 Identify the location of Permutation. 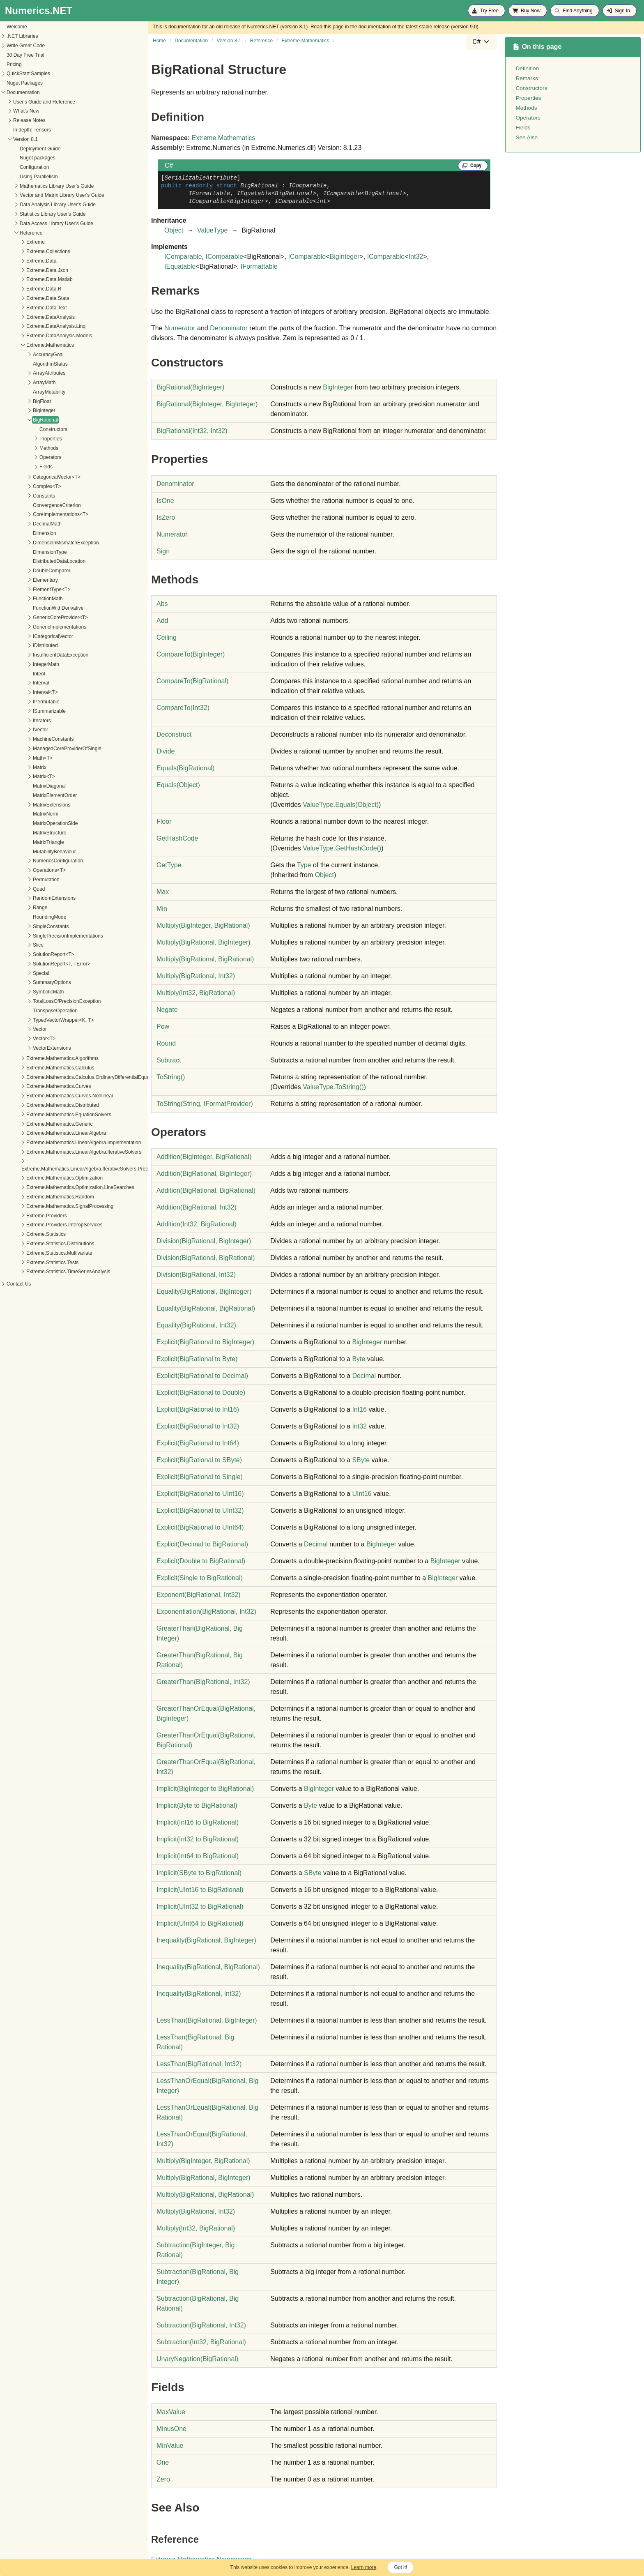
(20, 879).